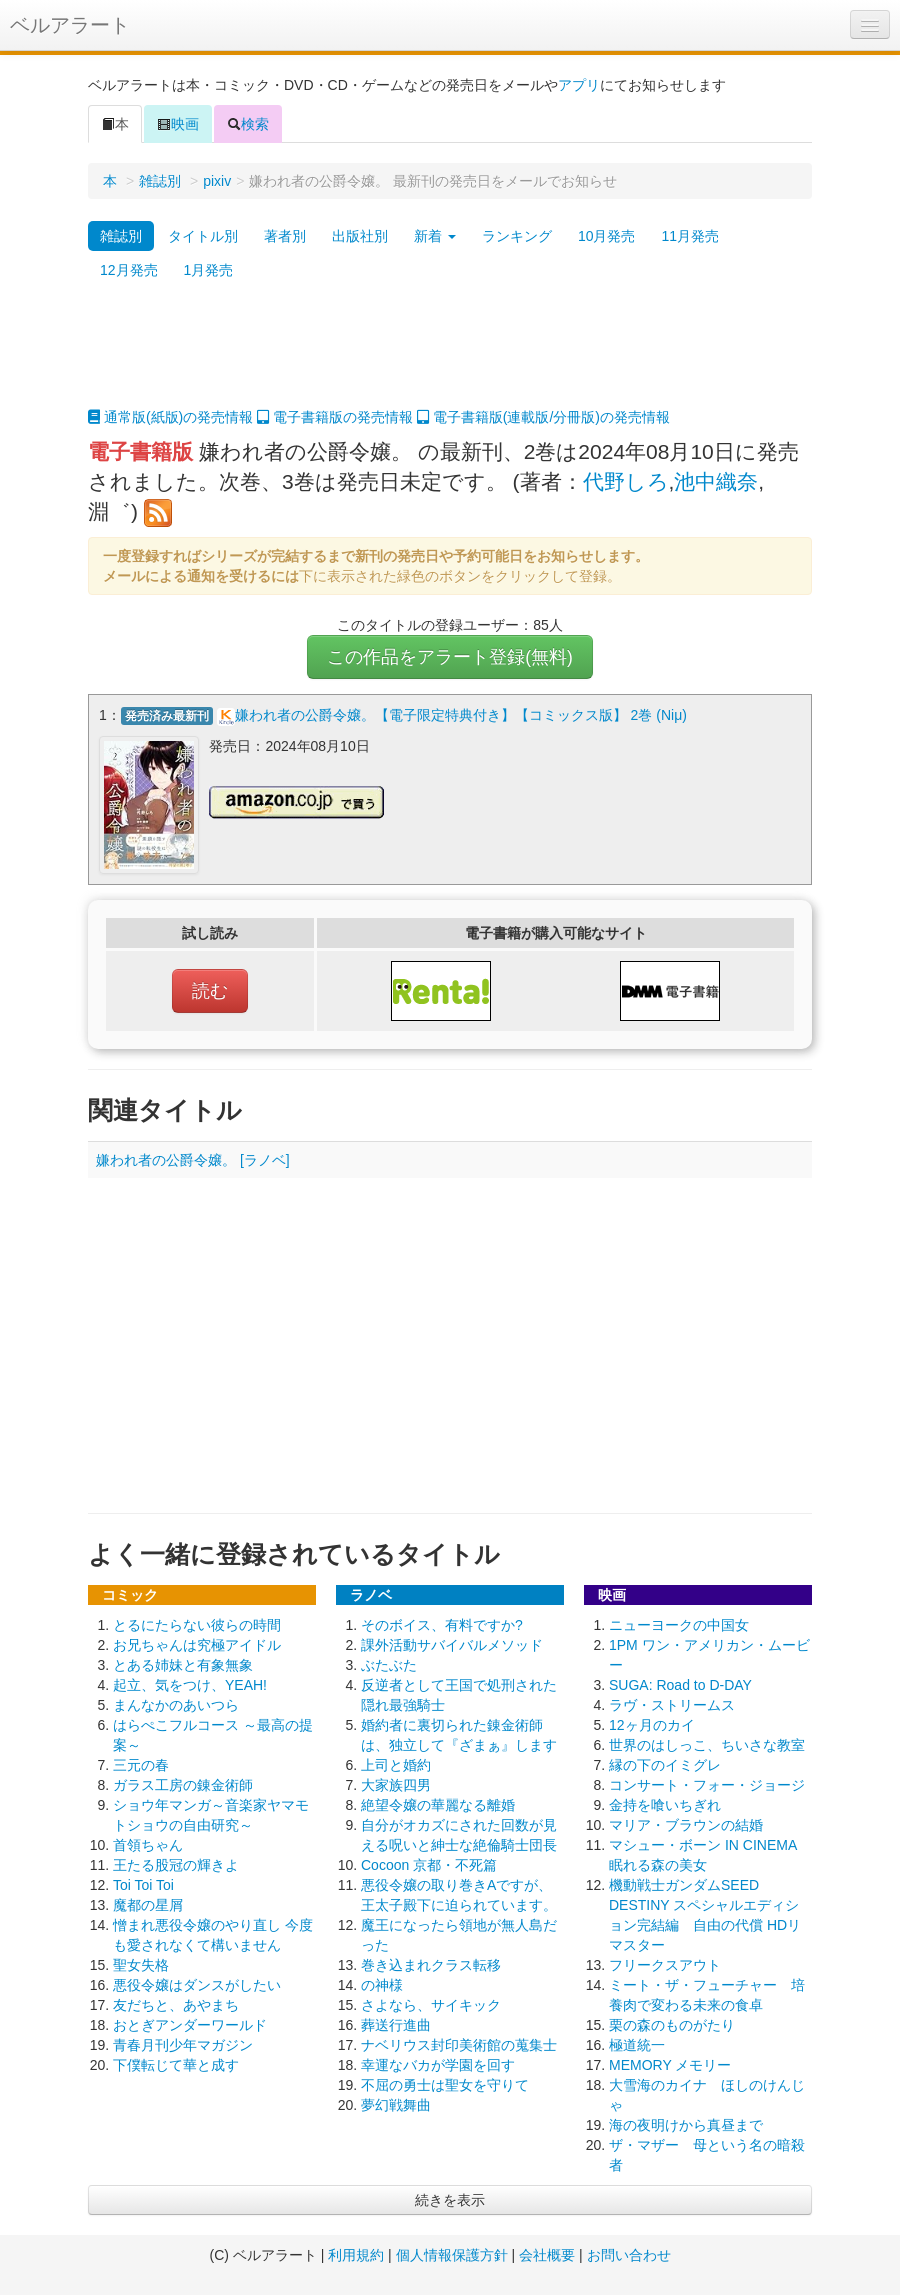  What do you see at coordinates (707, 1745) in the screenshot?
I see `世界のはしっこ、ちいさな教室` at bounding box center [707, 1745].